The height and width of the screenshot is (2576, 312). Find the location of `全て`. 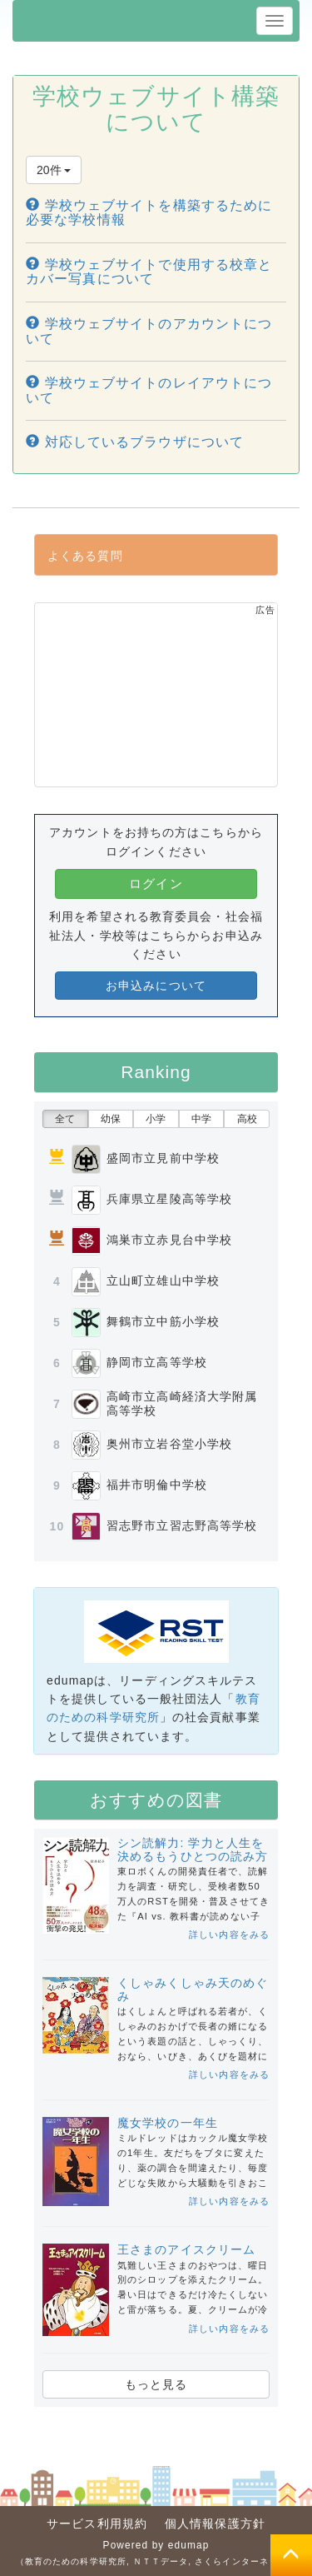

全て is located at coordinates (65, 1119).